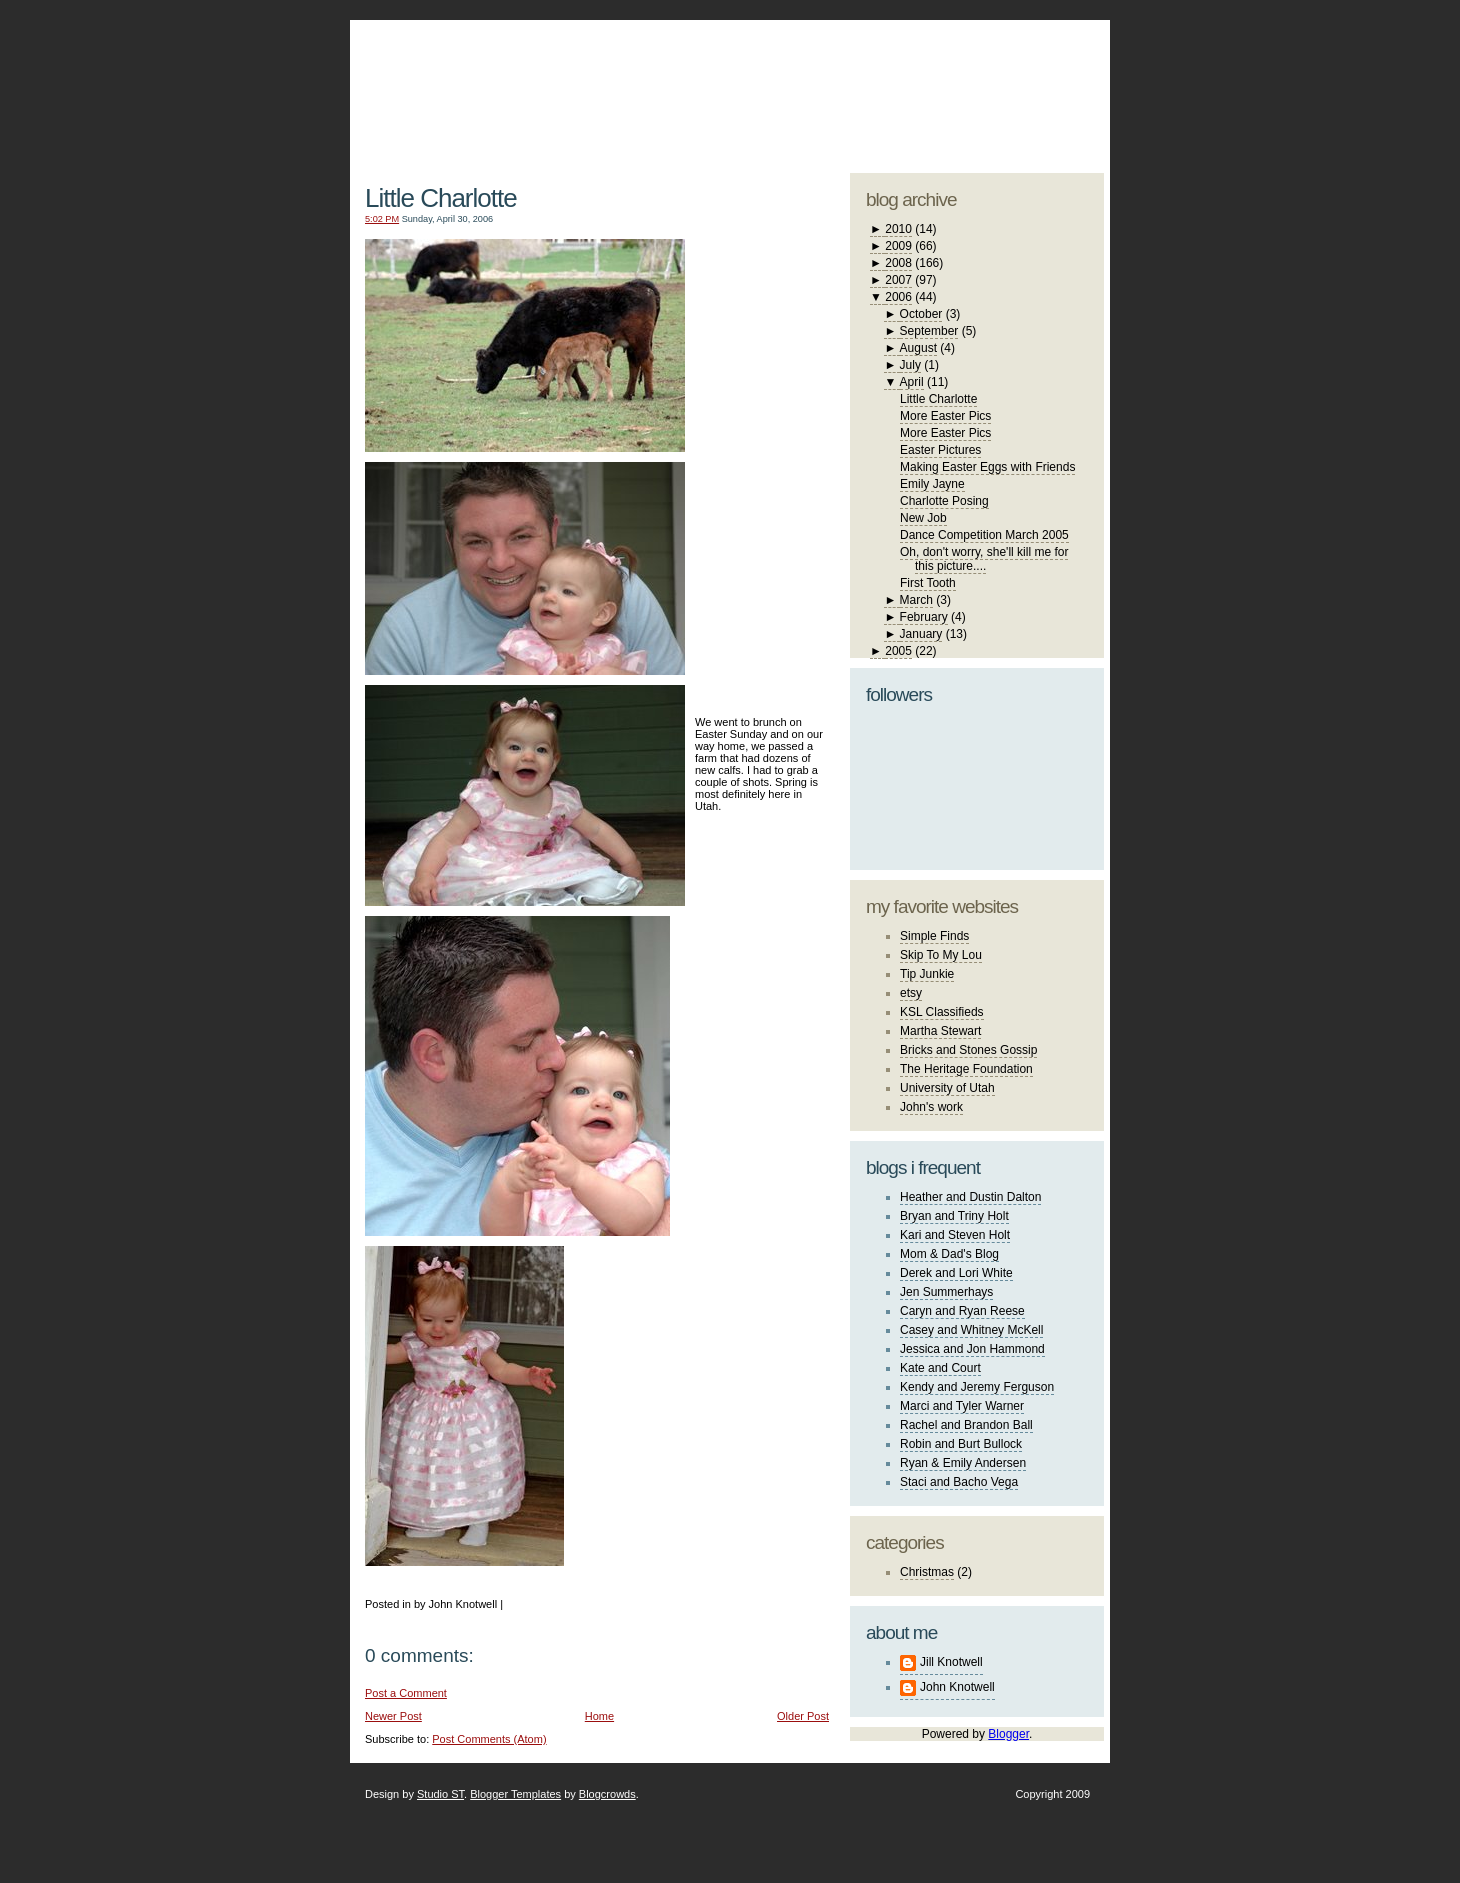 This screenshot has height=1883, width=1460. What do you see at coordinates (954, 1216) in the screenshot?
I see `Bryan and Triny Holt` at bounding box center [954, 1216].